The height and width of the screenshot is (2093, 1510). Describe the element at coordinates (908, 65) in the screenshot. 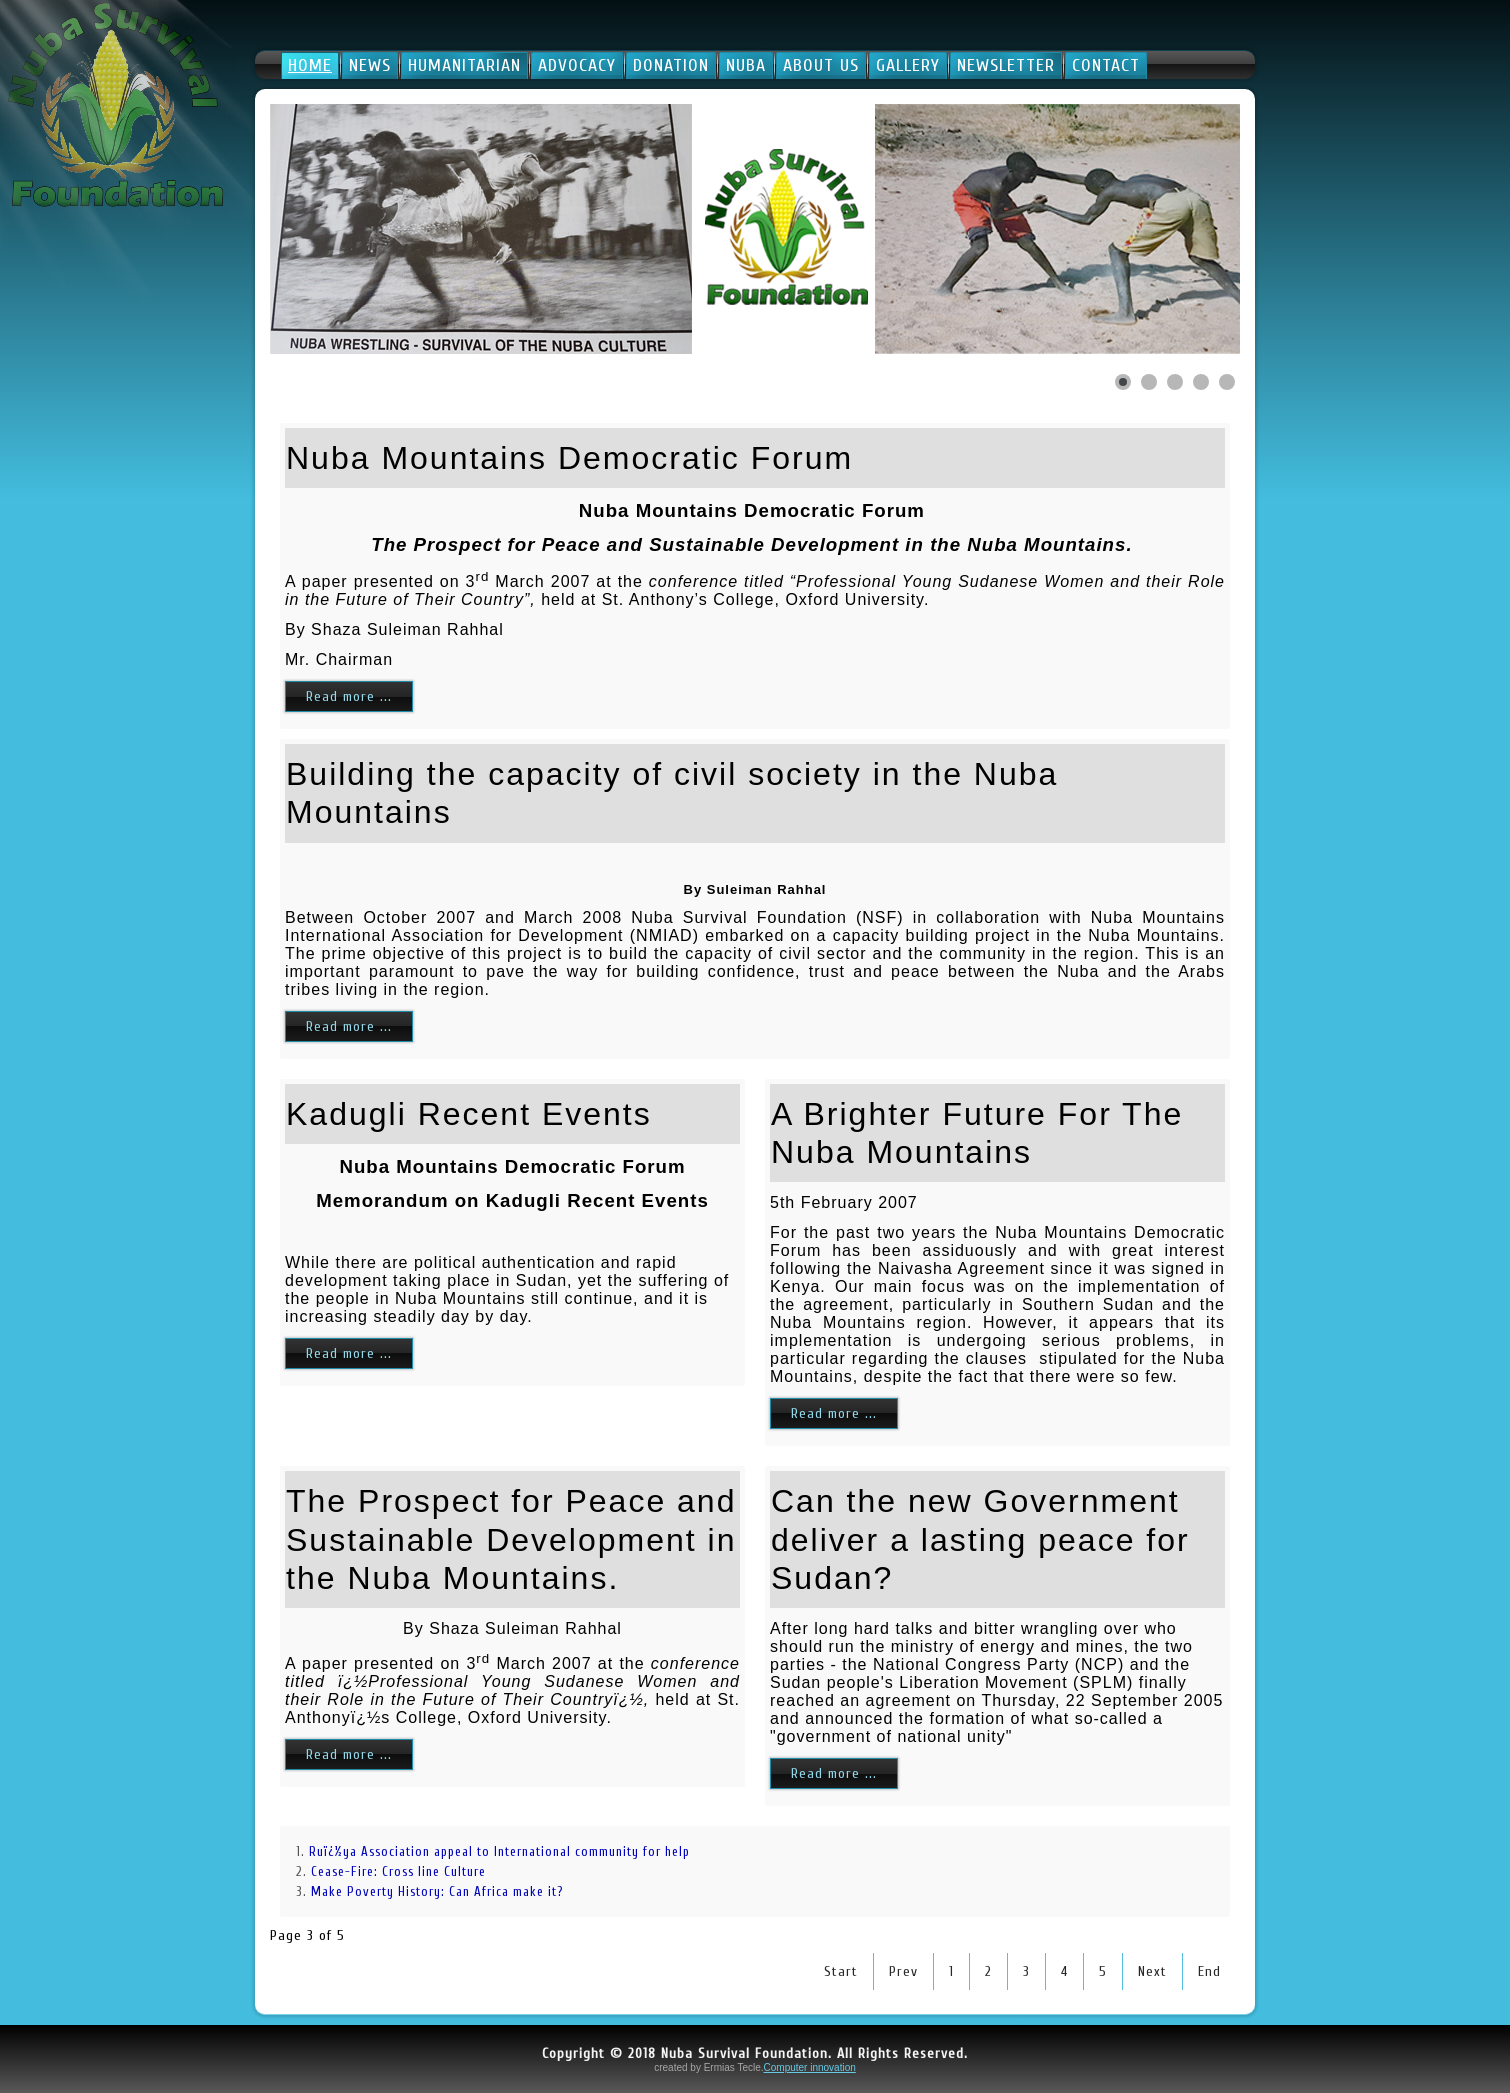

I see `Gallery` at that location.